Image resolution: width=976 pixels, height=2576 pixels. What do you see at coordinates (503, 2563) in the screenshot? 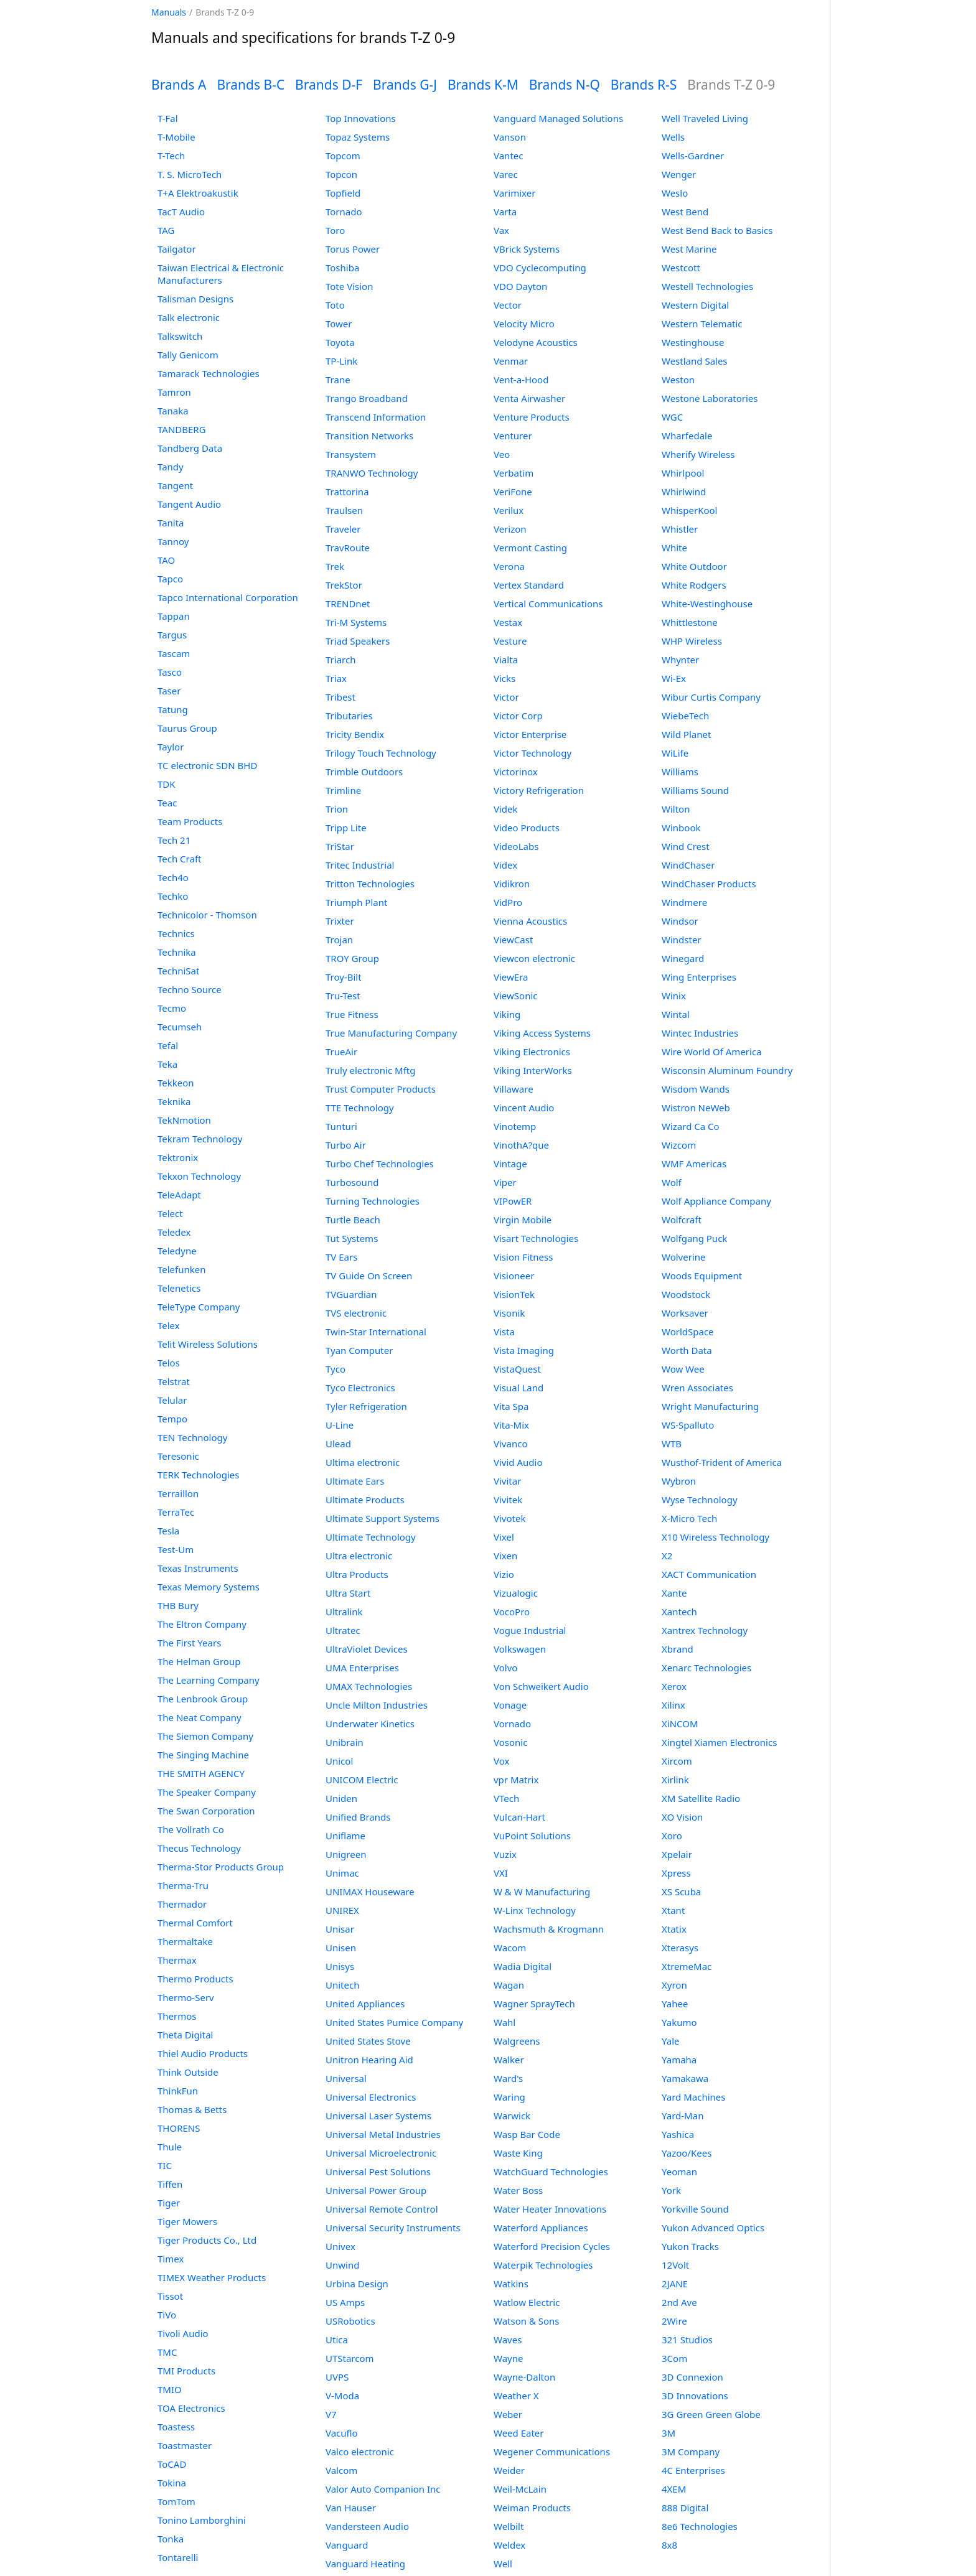
I see `Well` at bounding box center [503, 2563].